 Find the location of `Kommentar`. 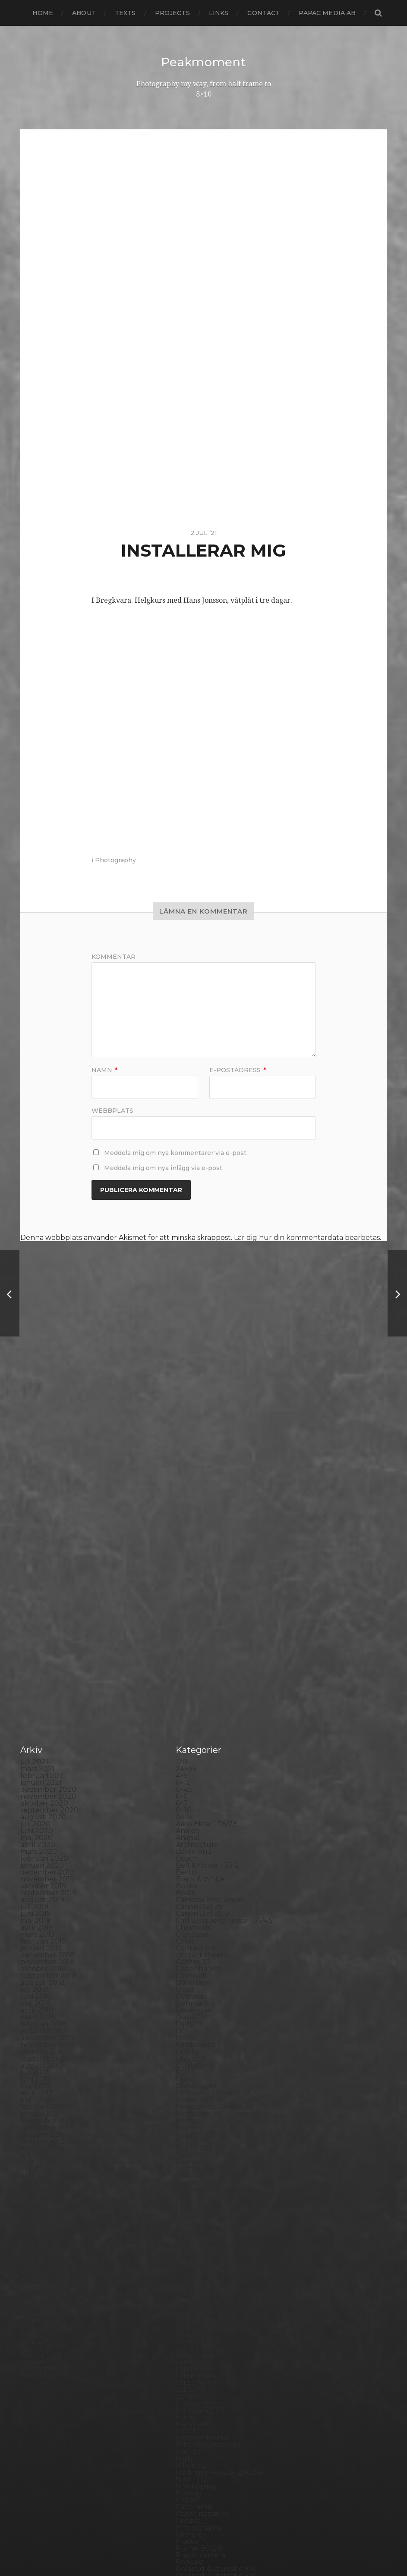

Kommentar is located at coordinates (113, 956).